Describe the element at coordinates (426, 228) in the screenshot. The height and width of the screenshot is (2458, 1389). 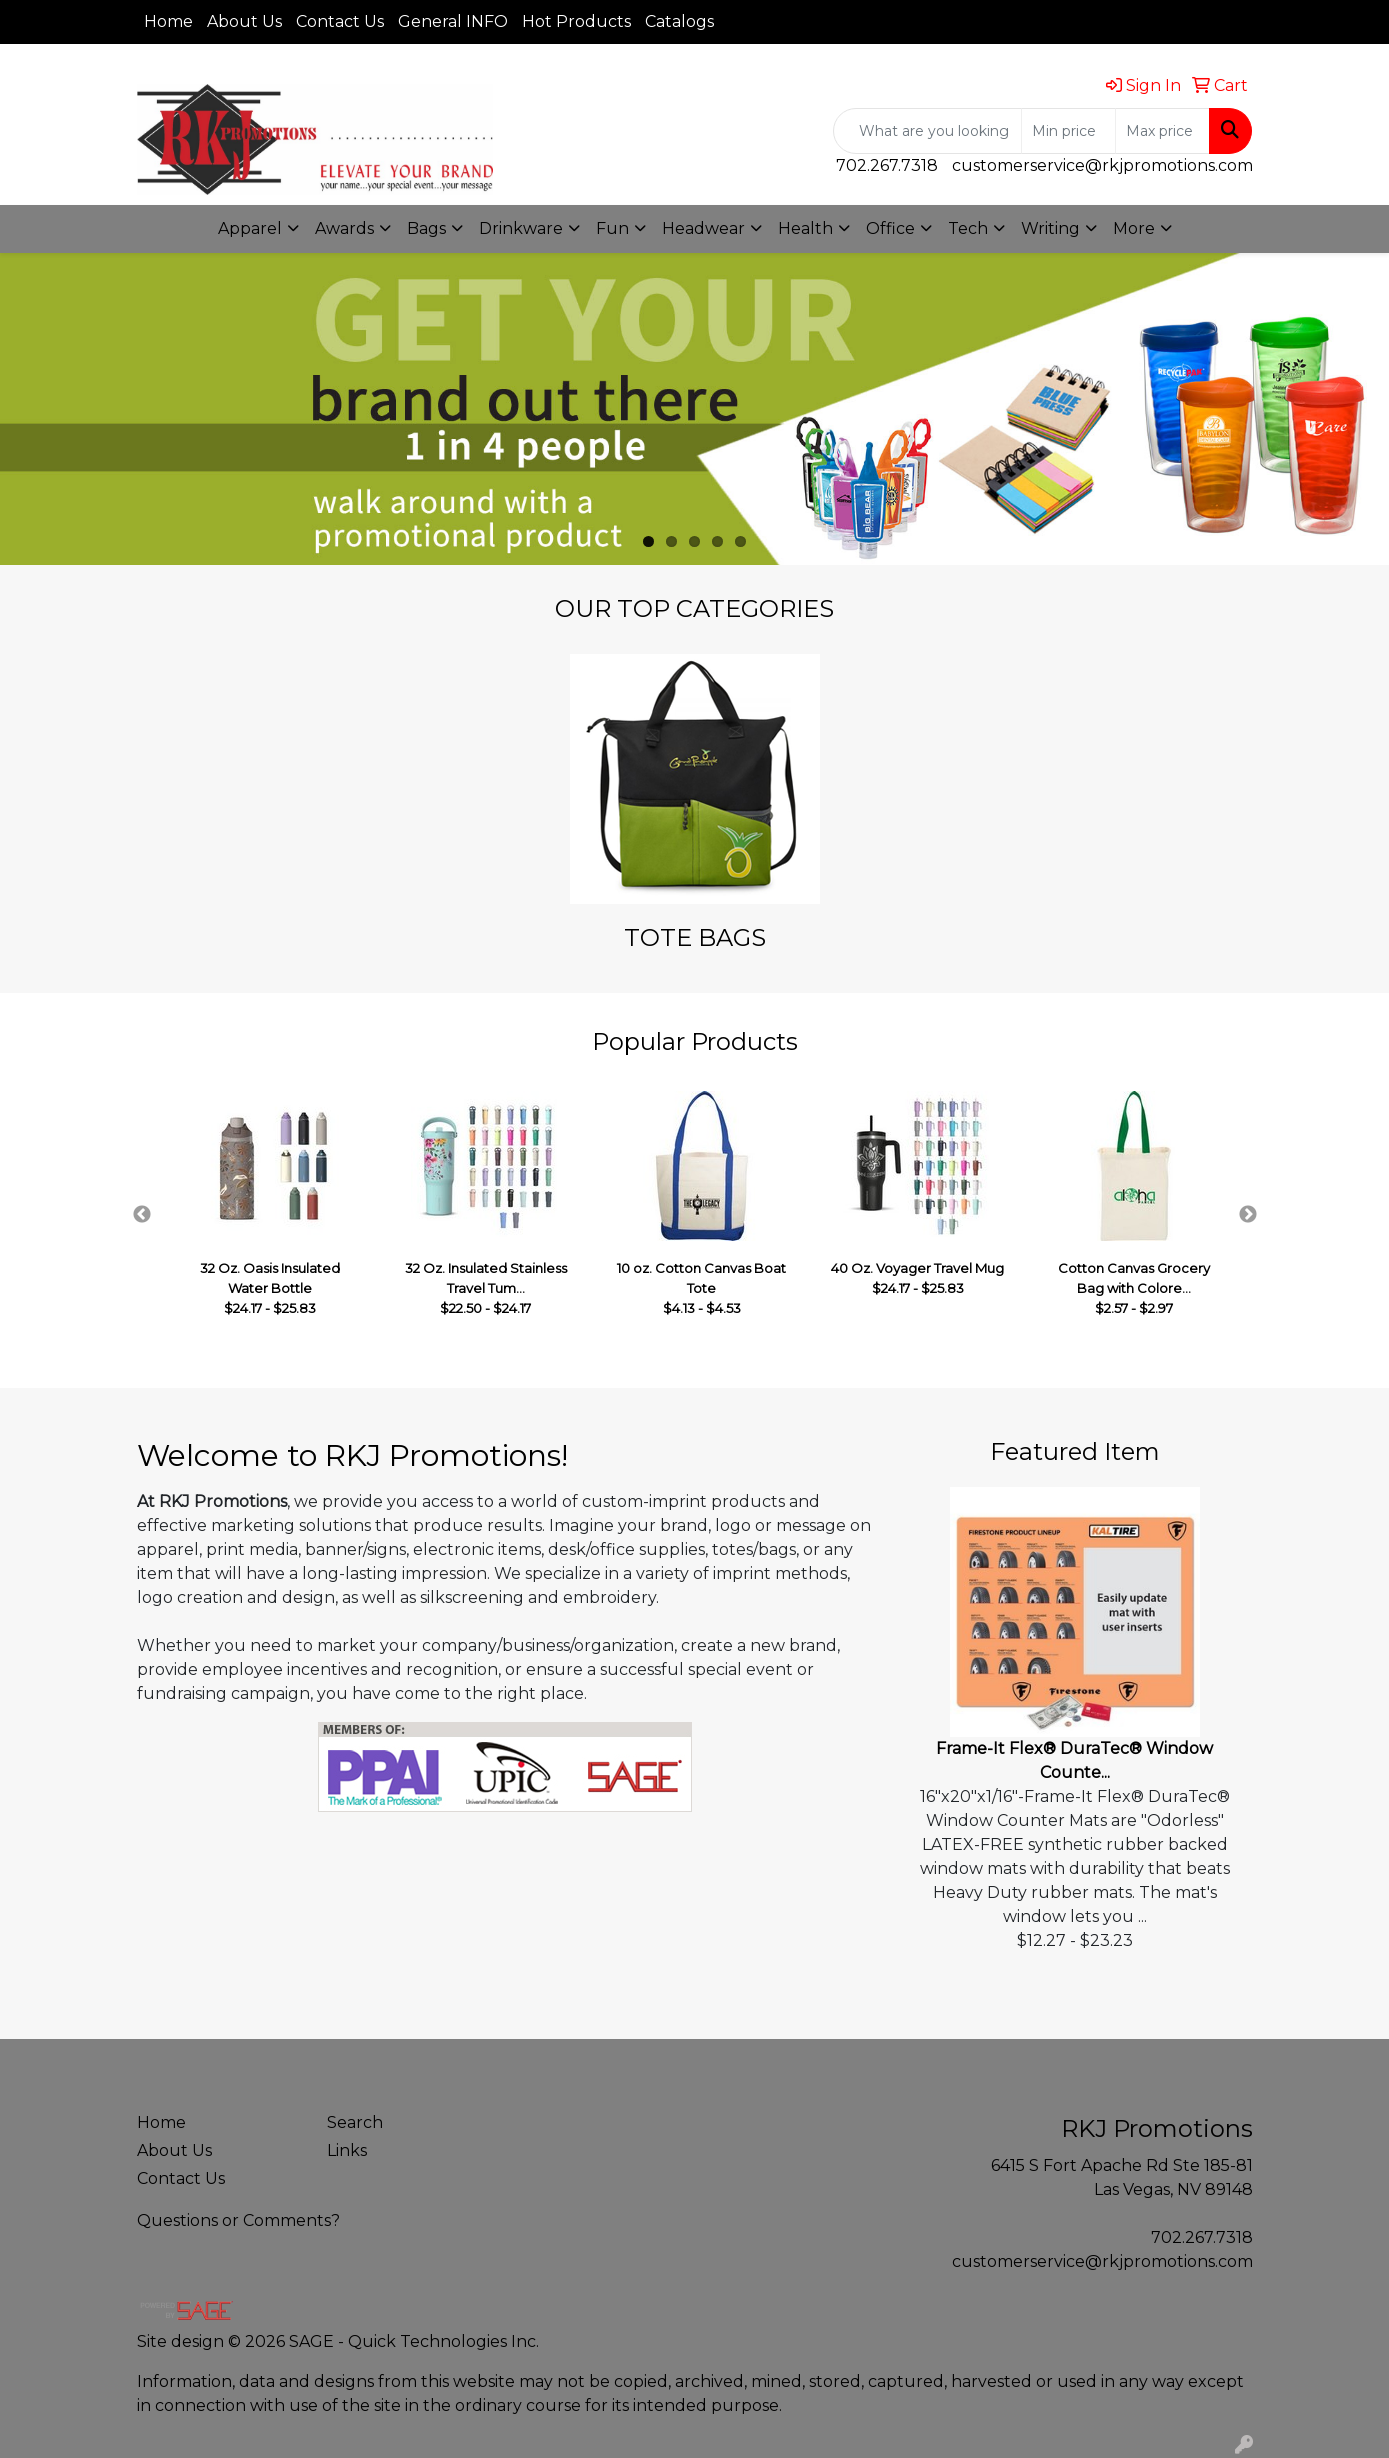
I see `Bags [button]` at that location.